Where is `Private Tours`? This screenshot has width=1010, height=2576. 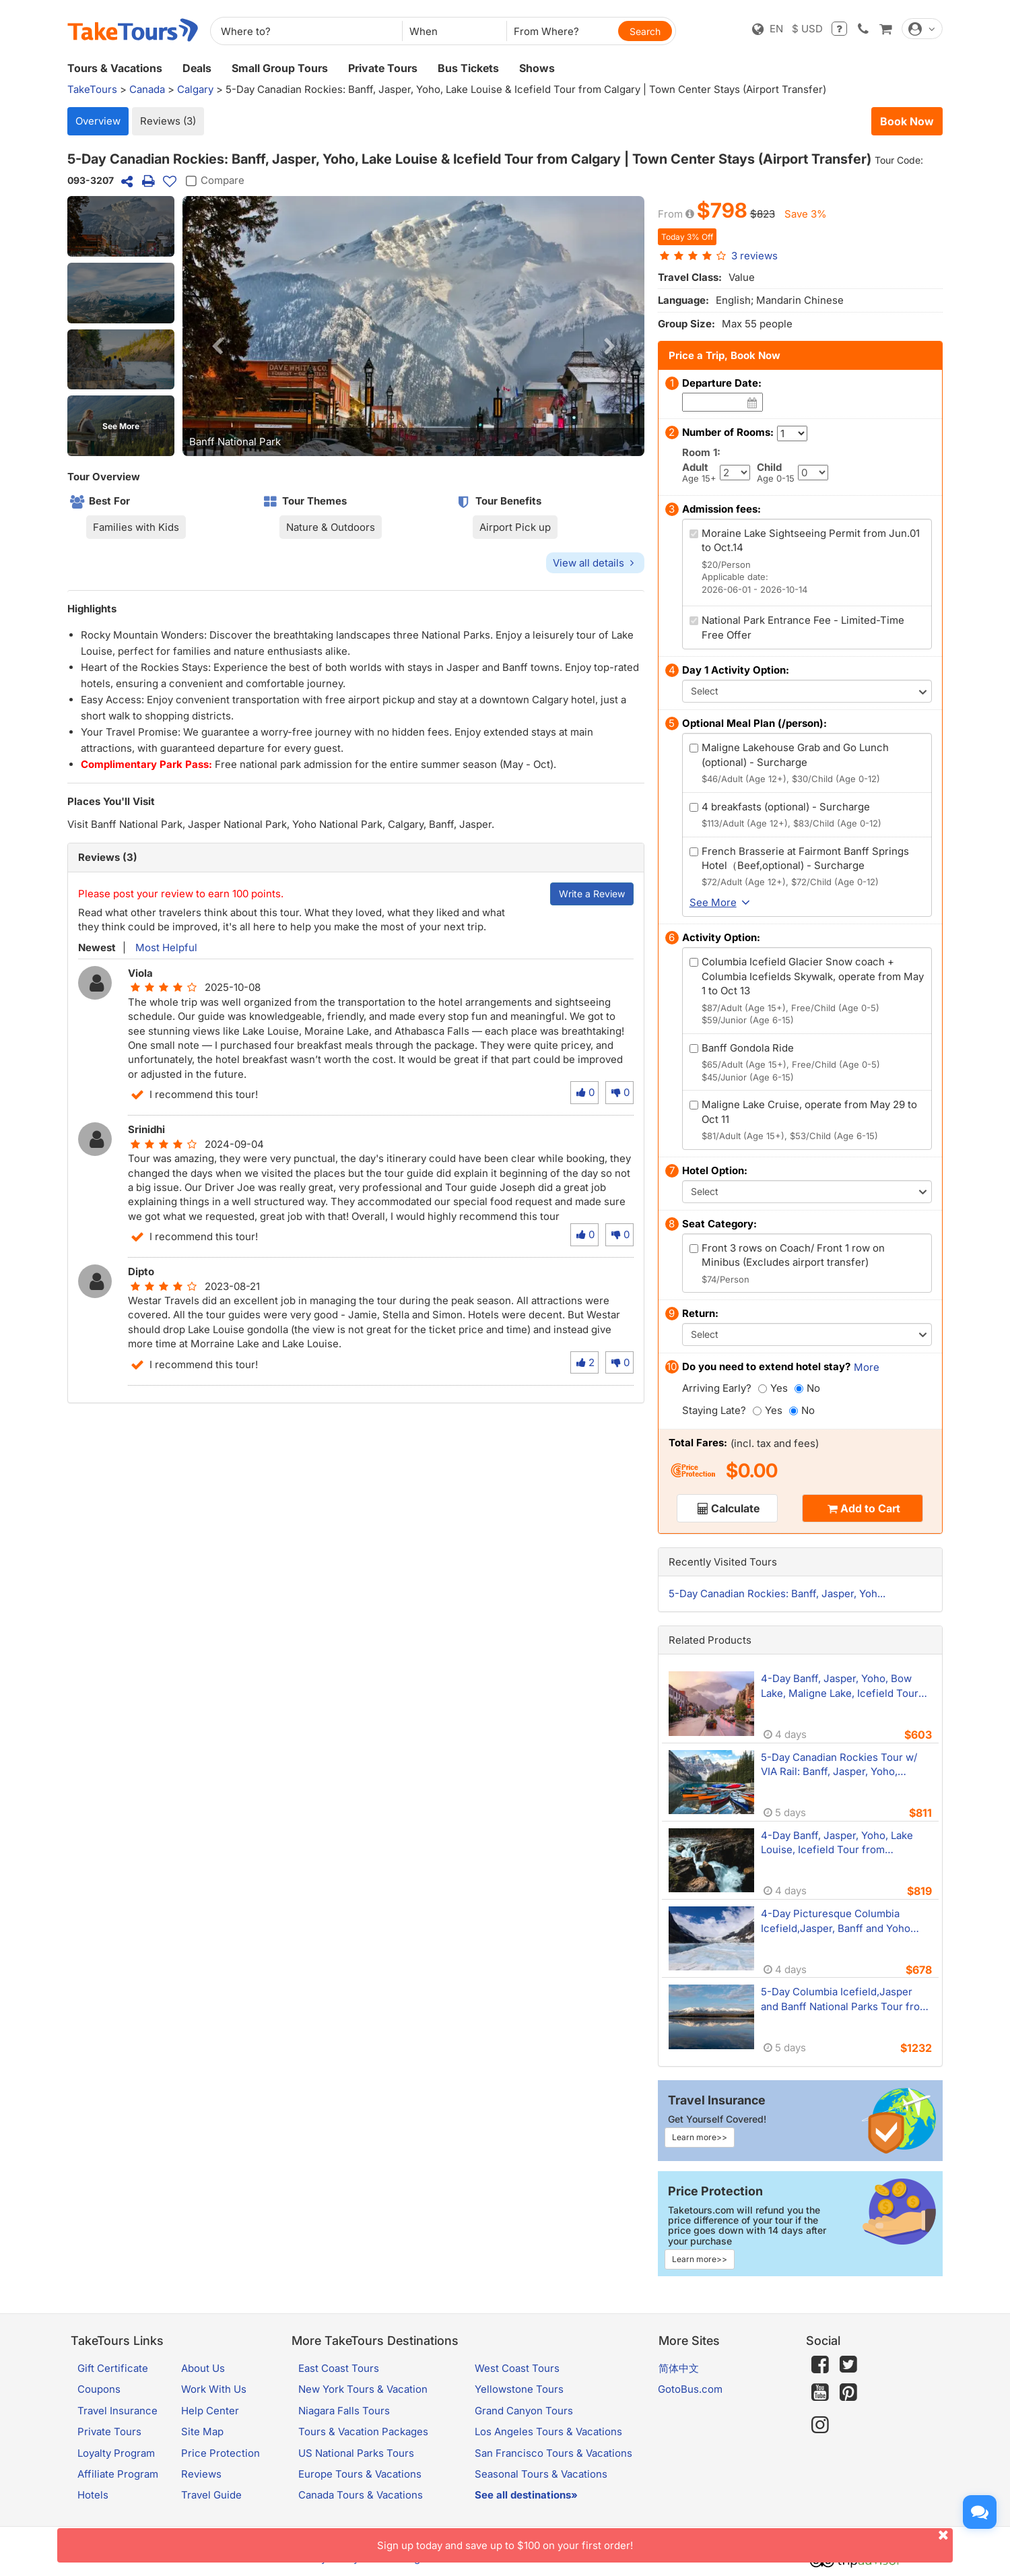
Private Tours is located at coordinates (382, 68).